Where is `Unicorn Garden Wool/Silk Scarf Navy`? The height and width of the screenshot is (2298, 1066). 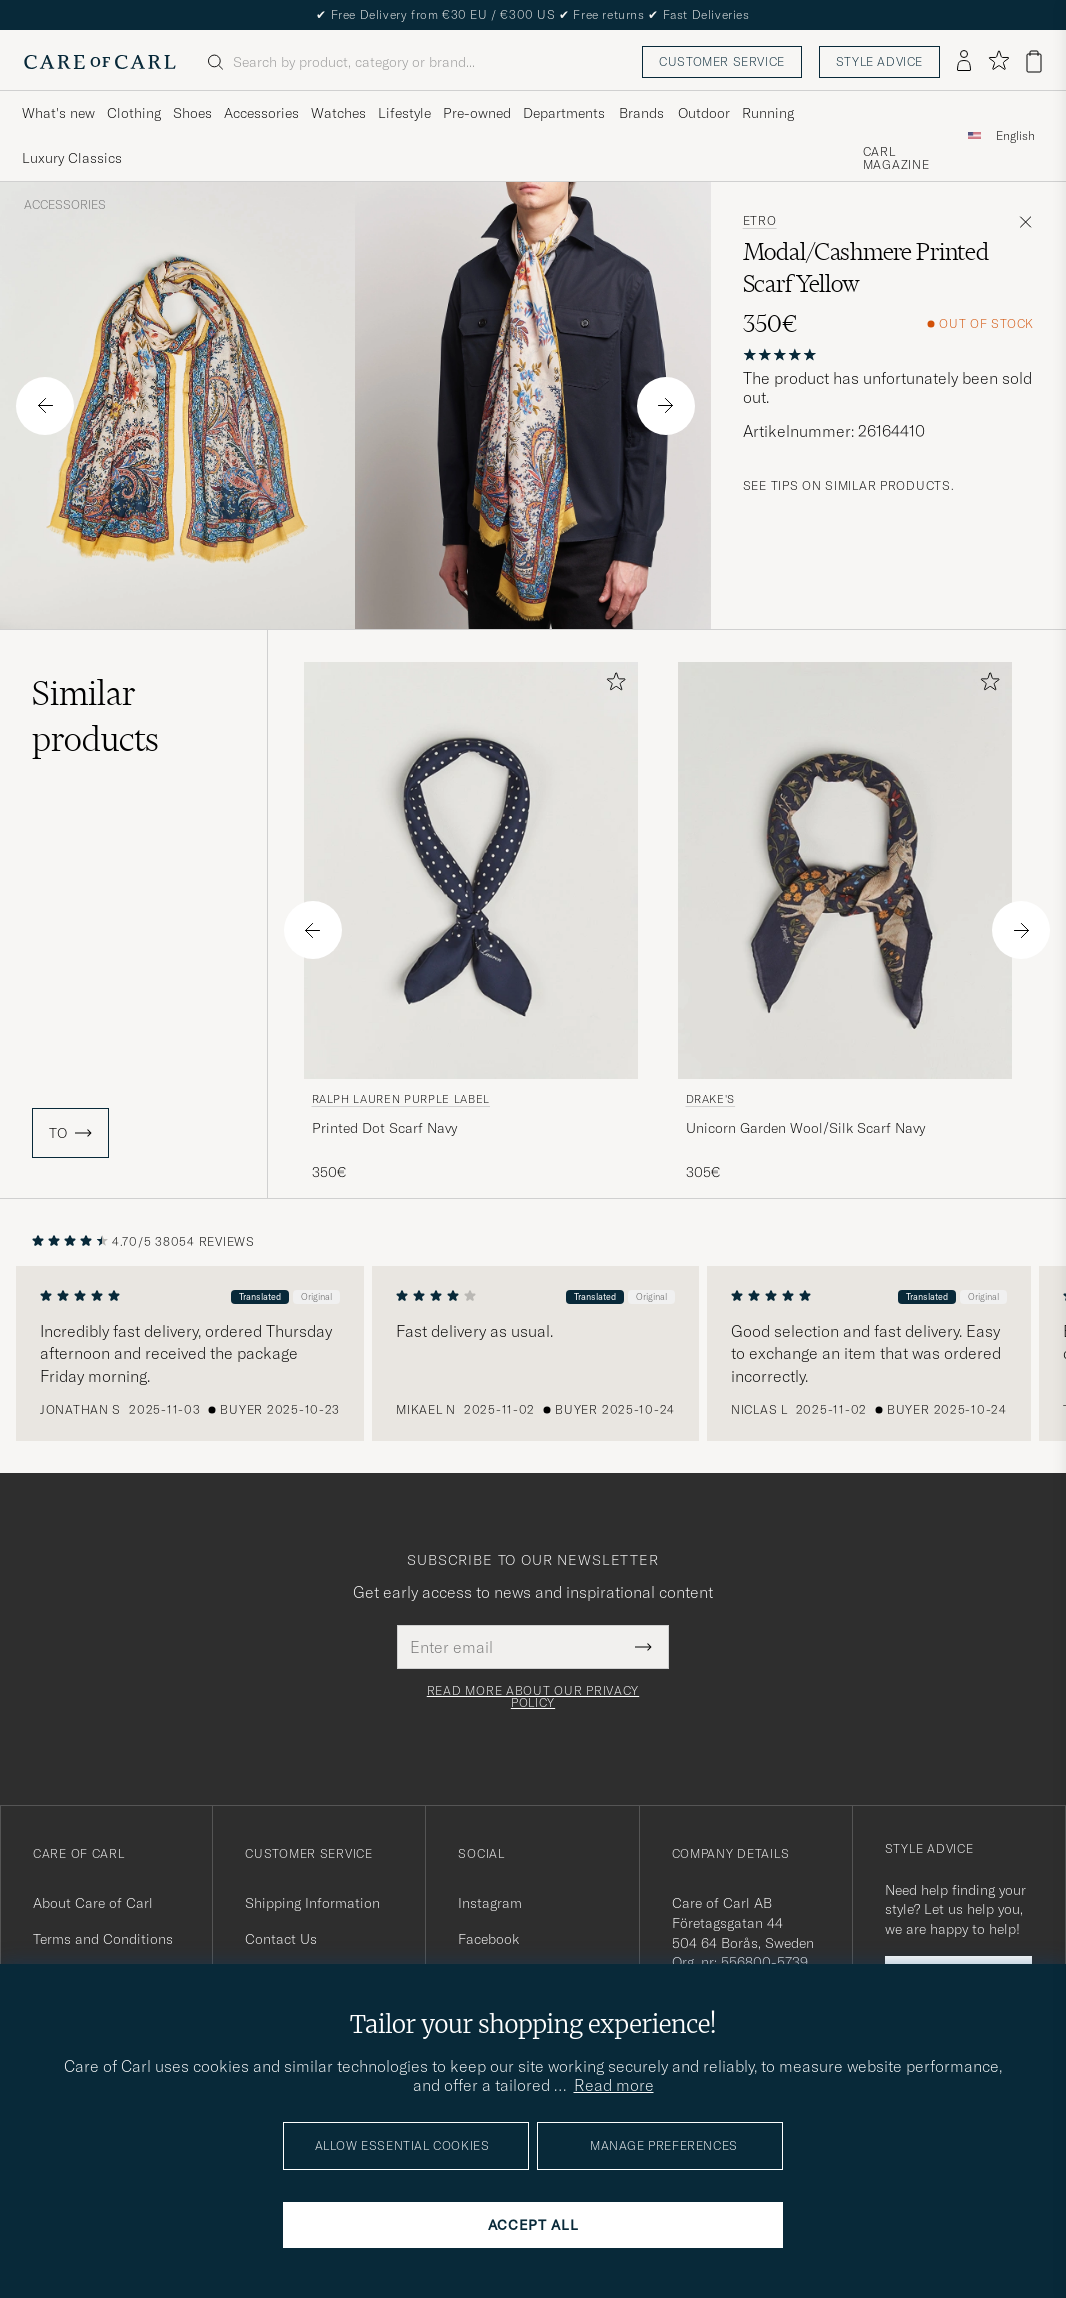 Unicorn Garden Wool/Silk Scarf Navy is located at coordinates (805, 1128).